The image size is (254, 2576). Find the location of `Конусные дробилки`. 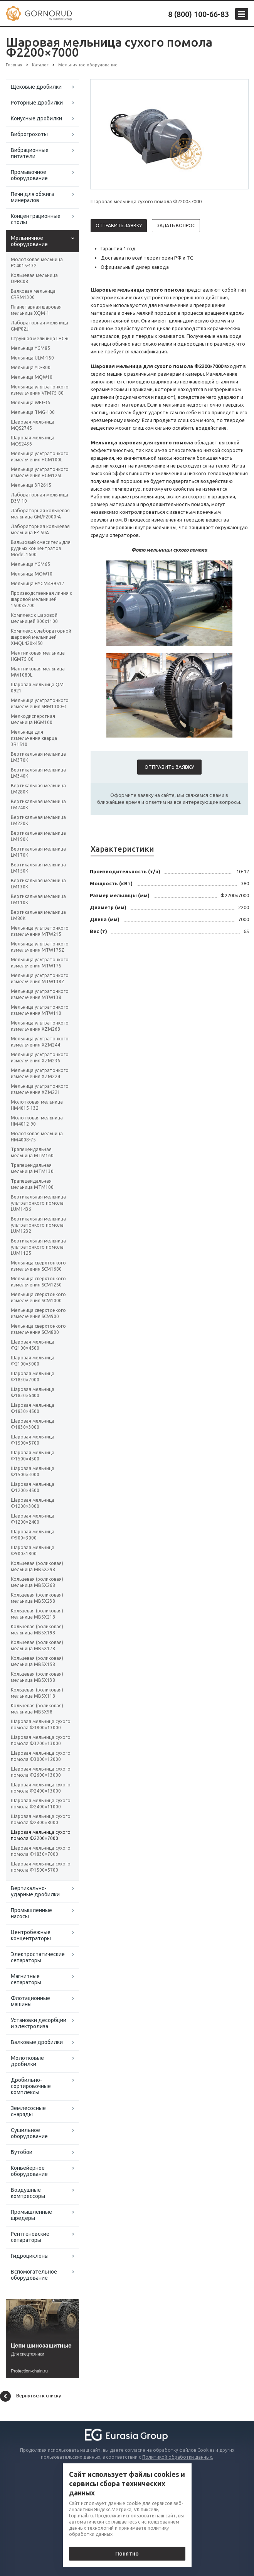

Конусные дробилки is located at coordinates (36, 118).